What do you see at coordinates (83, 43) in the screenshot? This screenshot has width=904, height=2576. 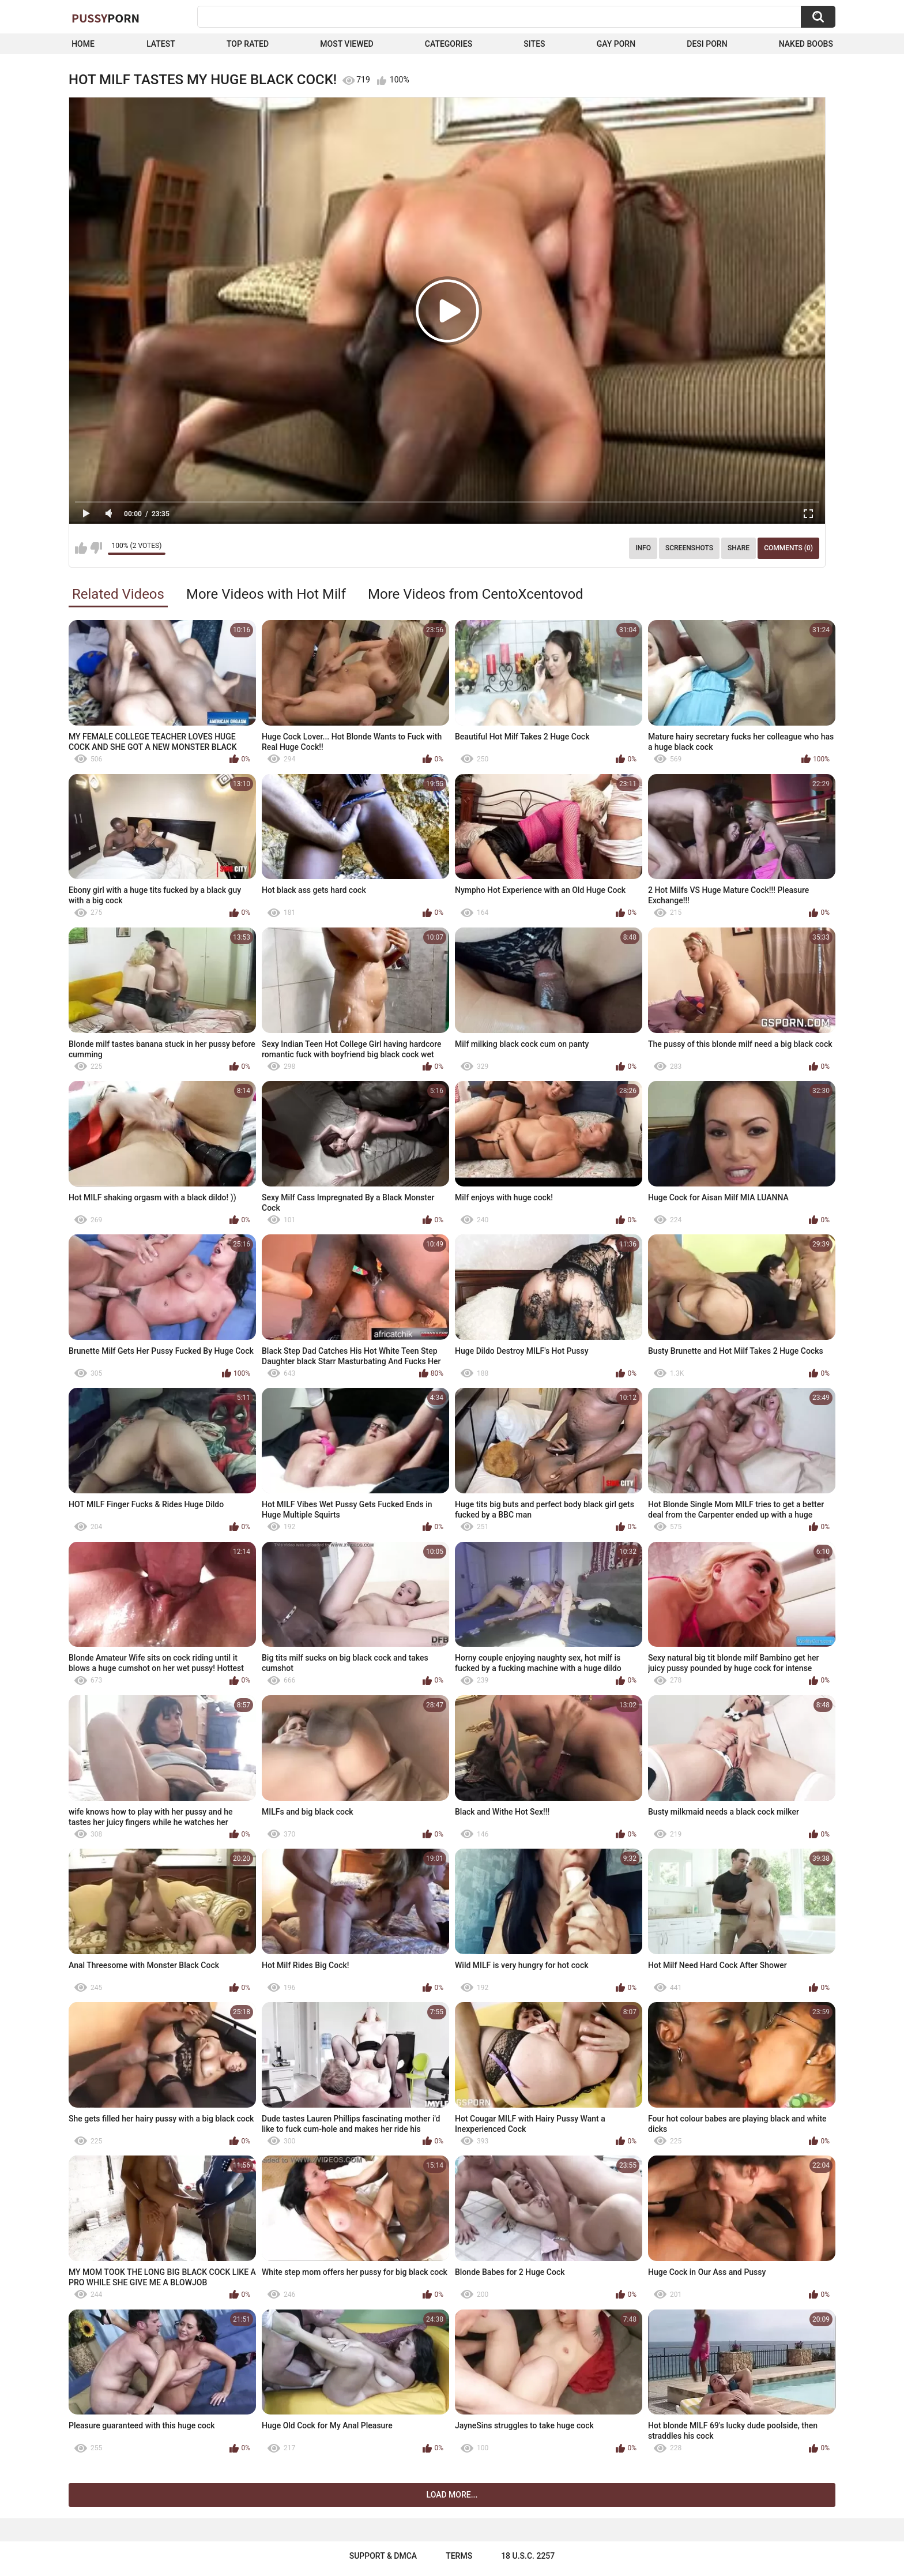 I see `Home` at bounding box center [83, 43].